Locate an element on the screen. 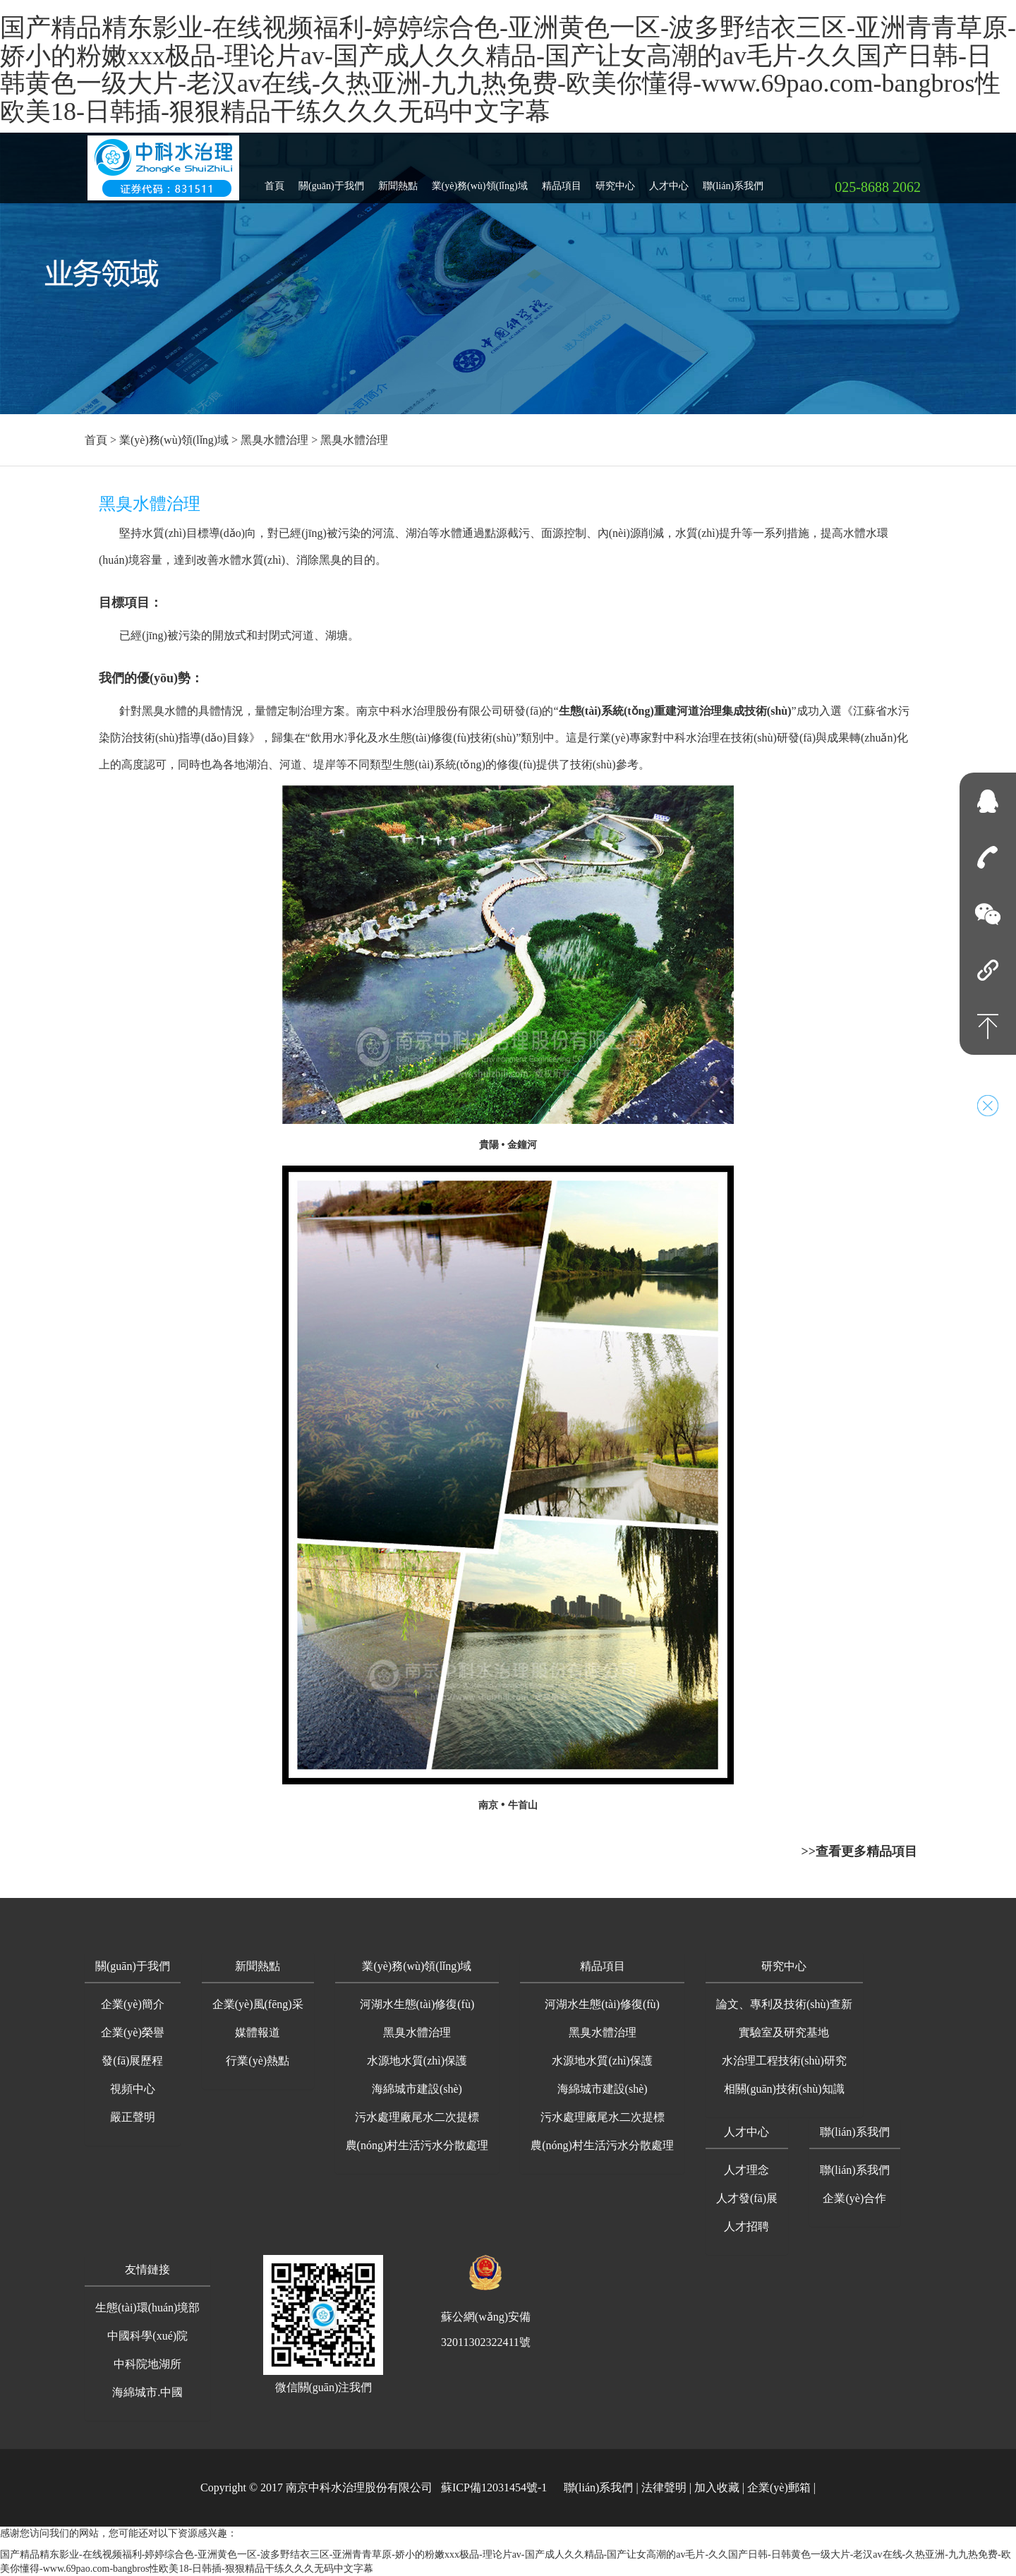 This screenshot has height=2576, width=1016. 相關(guān)技術(shù)知識 is located at coordinates (784, 2089).